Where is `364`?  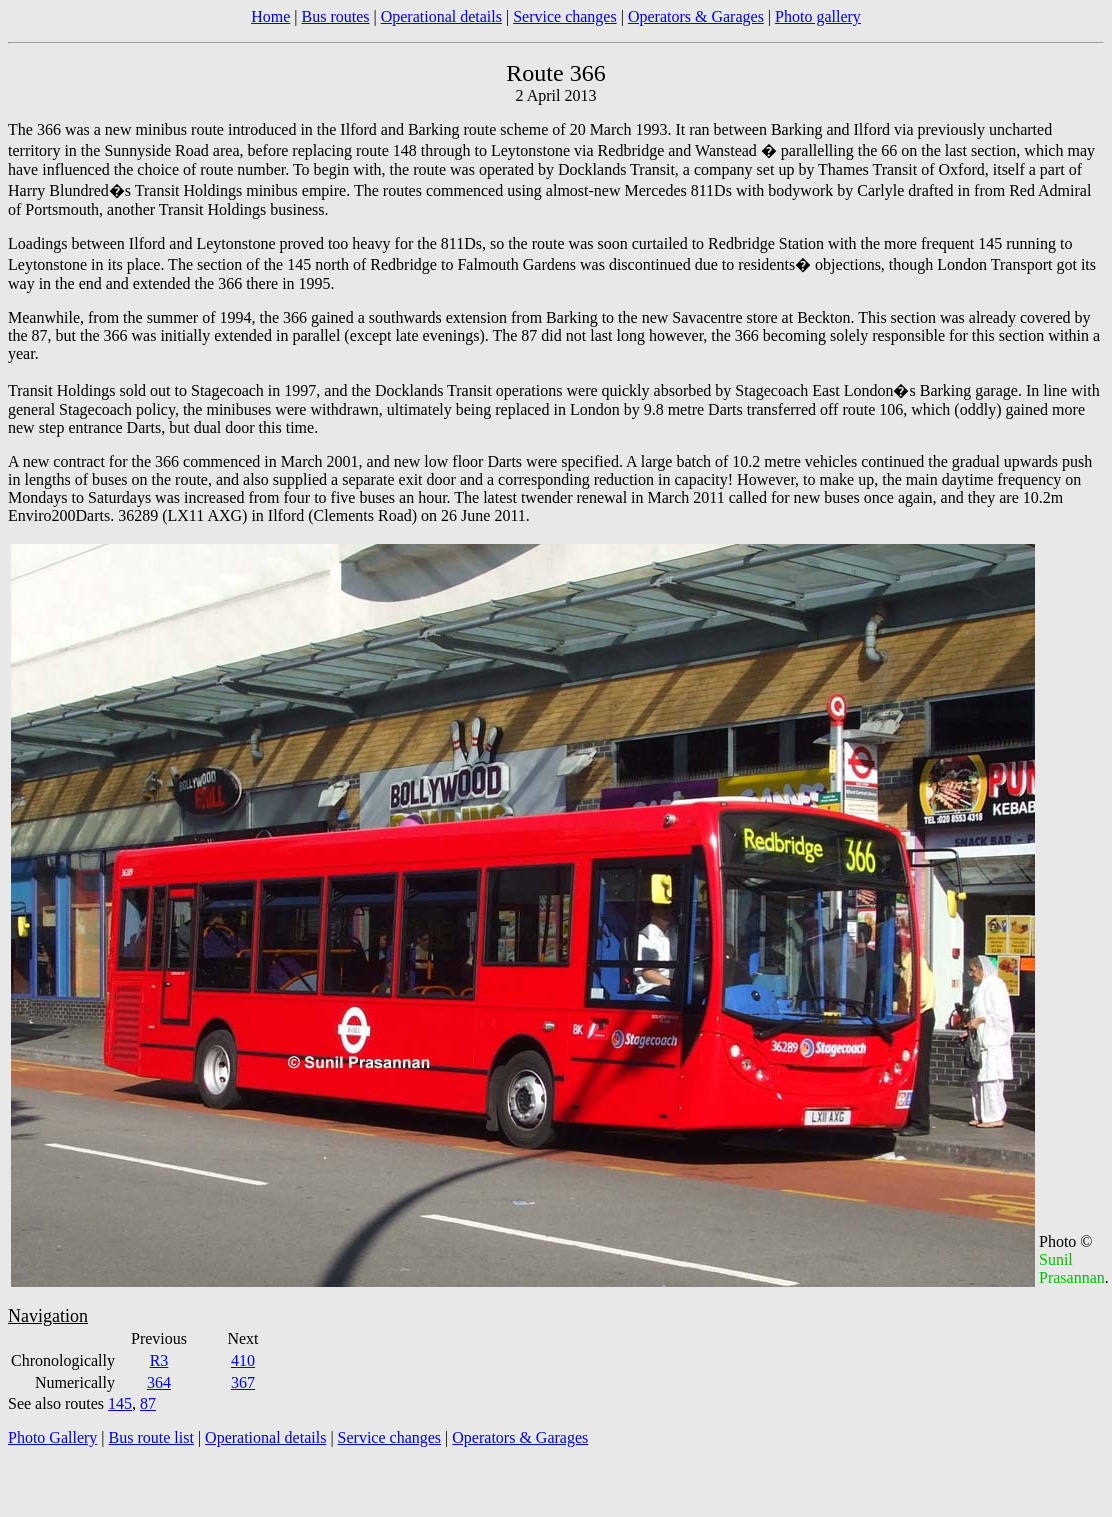 364 is located at coordinates (159, 1382).